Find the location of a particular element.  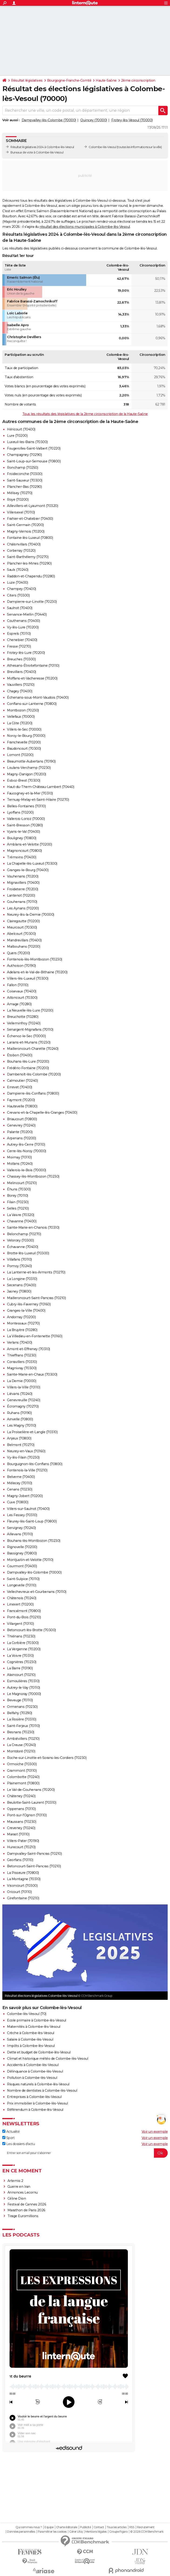

Genevrey (70240) is located at coordinates (21, 1125).